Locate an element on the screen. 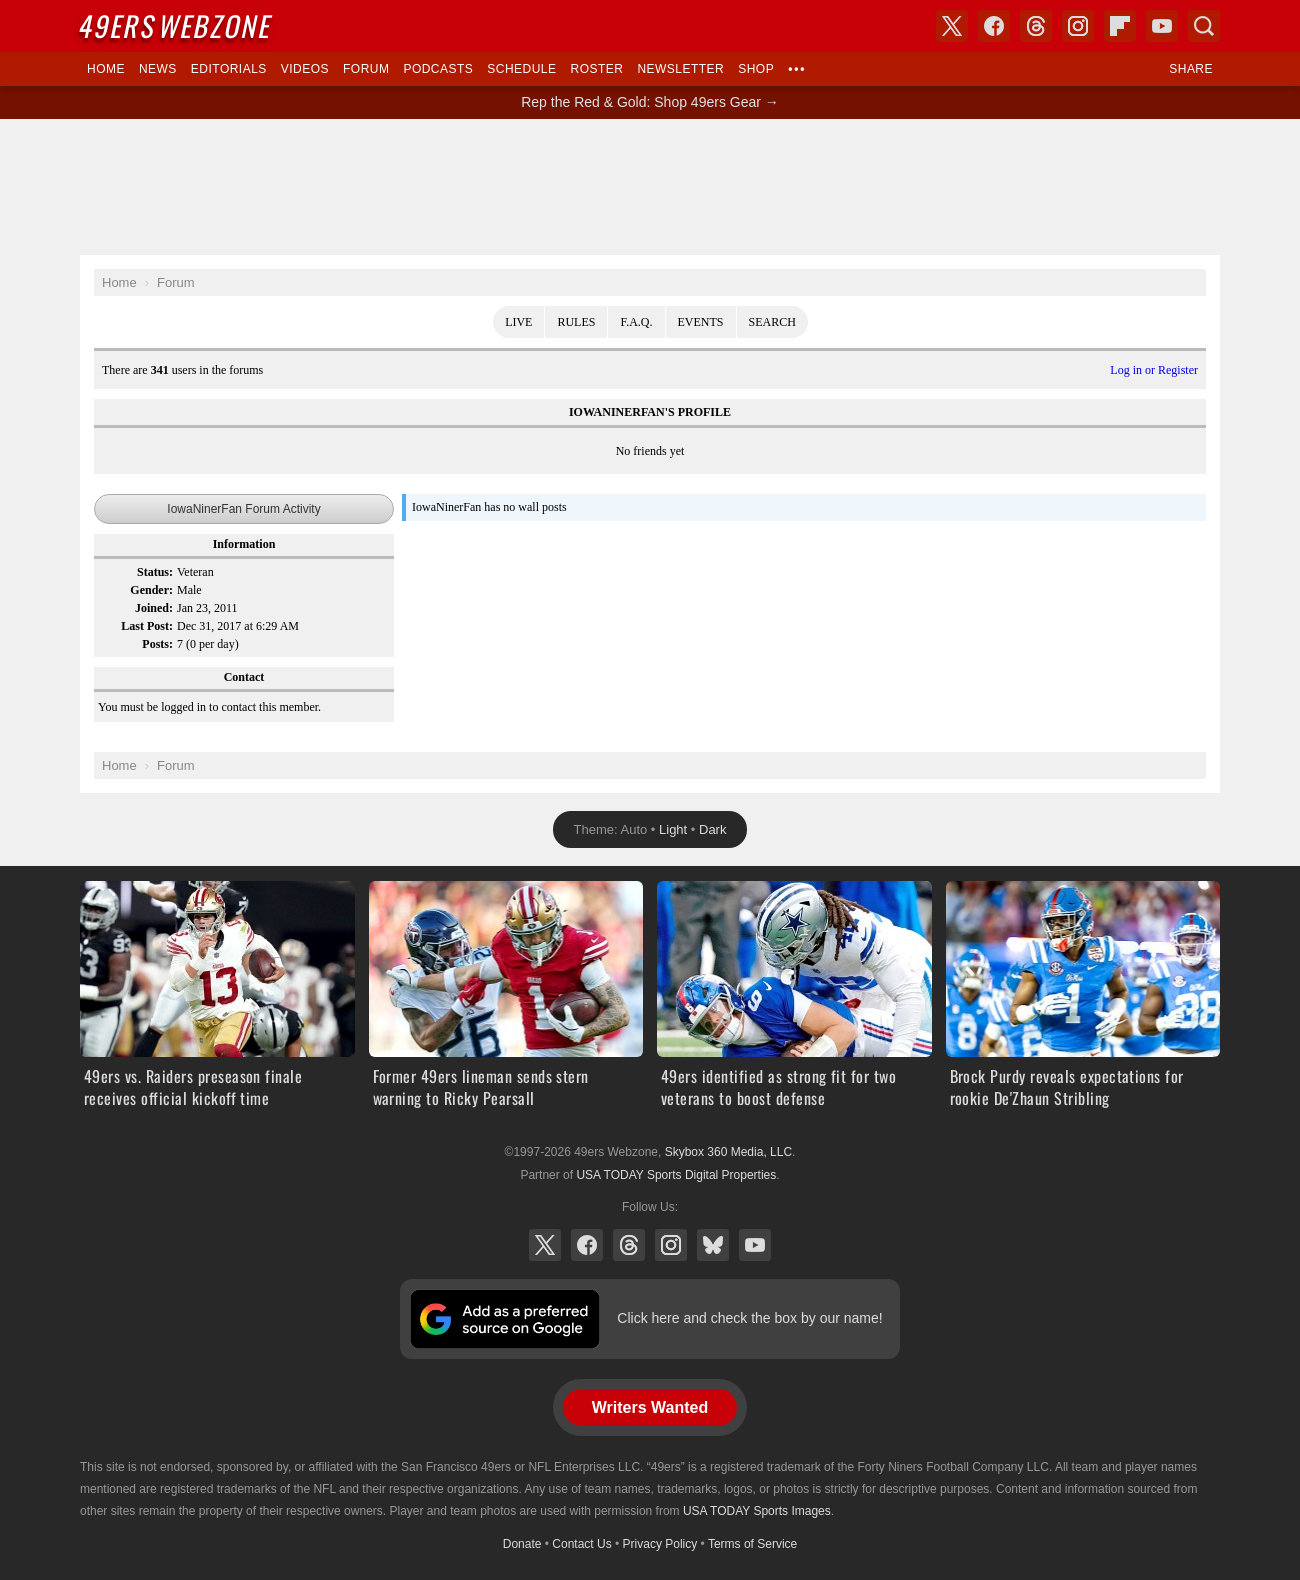  Click here and check the box by our name! is located at coordinates (749, 1318).